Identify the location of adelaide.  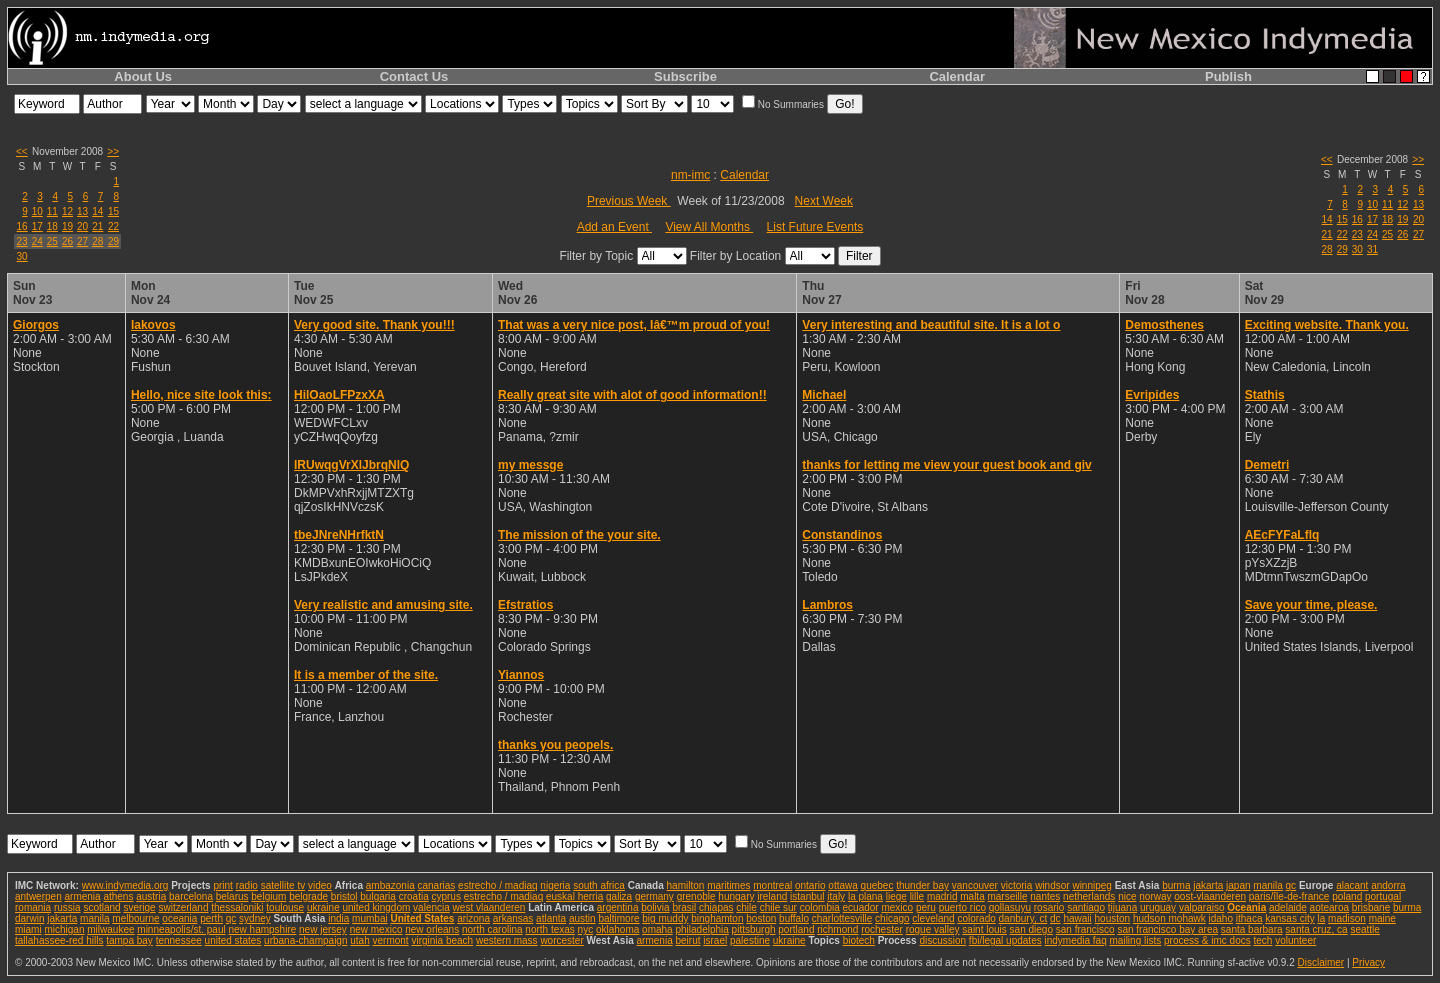
(1288, 907).